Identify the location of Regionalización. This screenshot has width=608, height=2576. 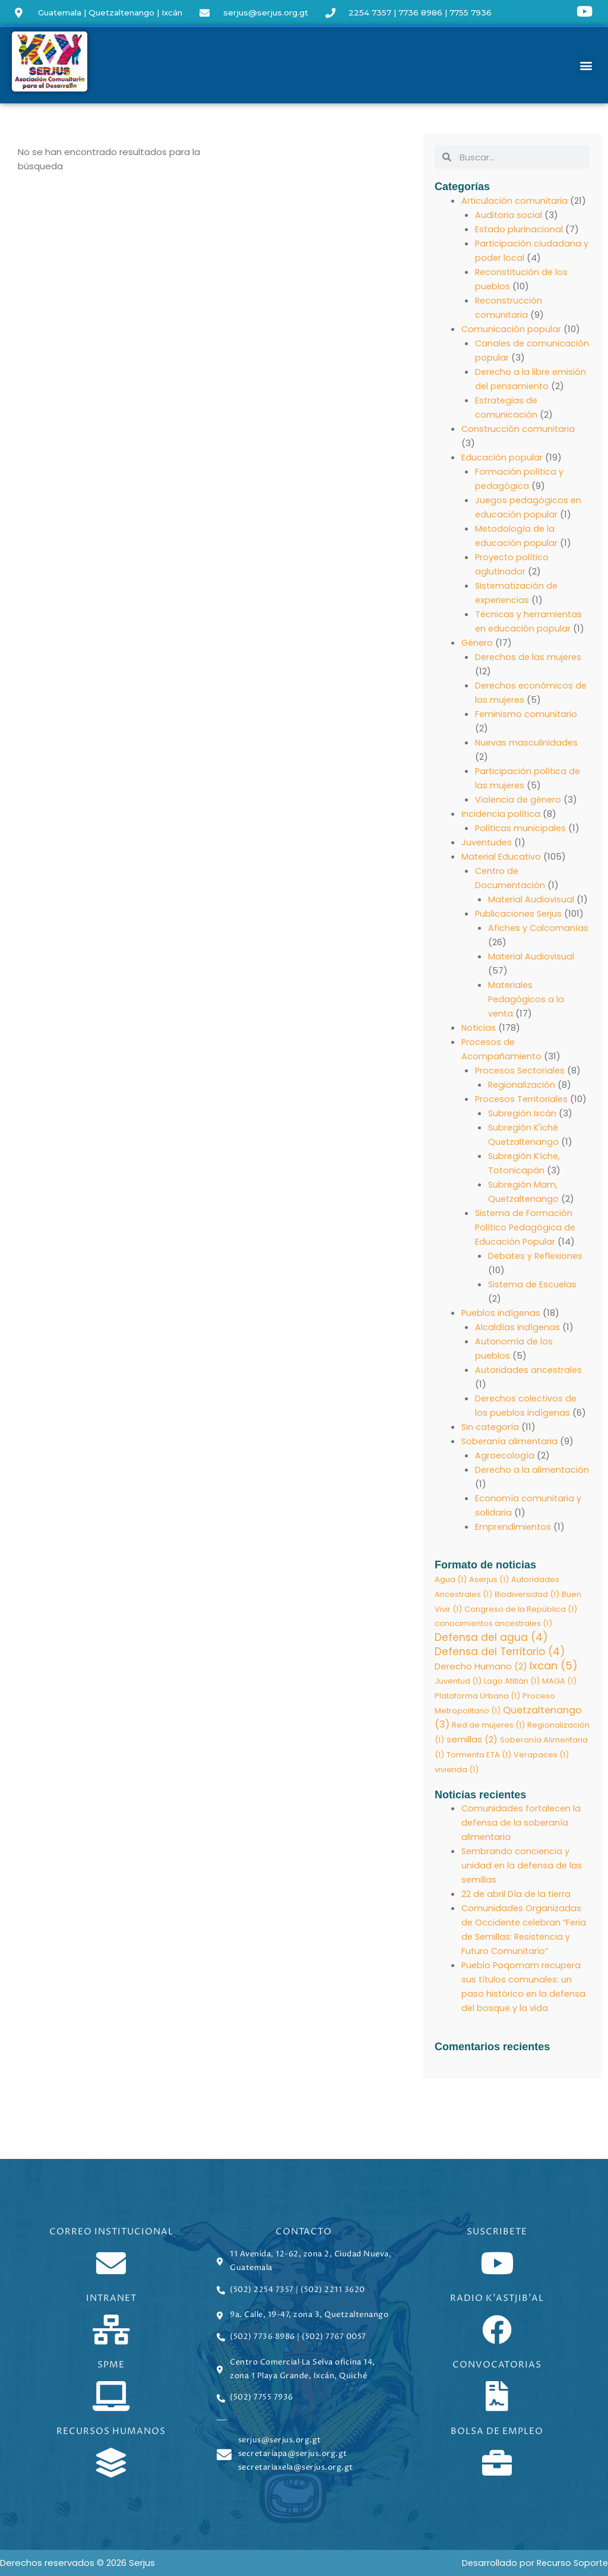
(522, 1084).